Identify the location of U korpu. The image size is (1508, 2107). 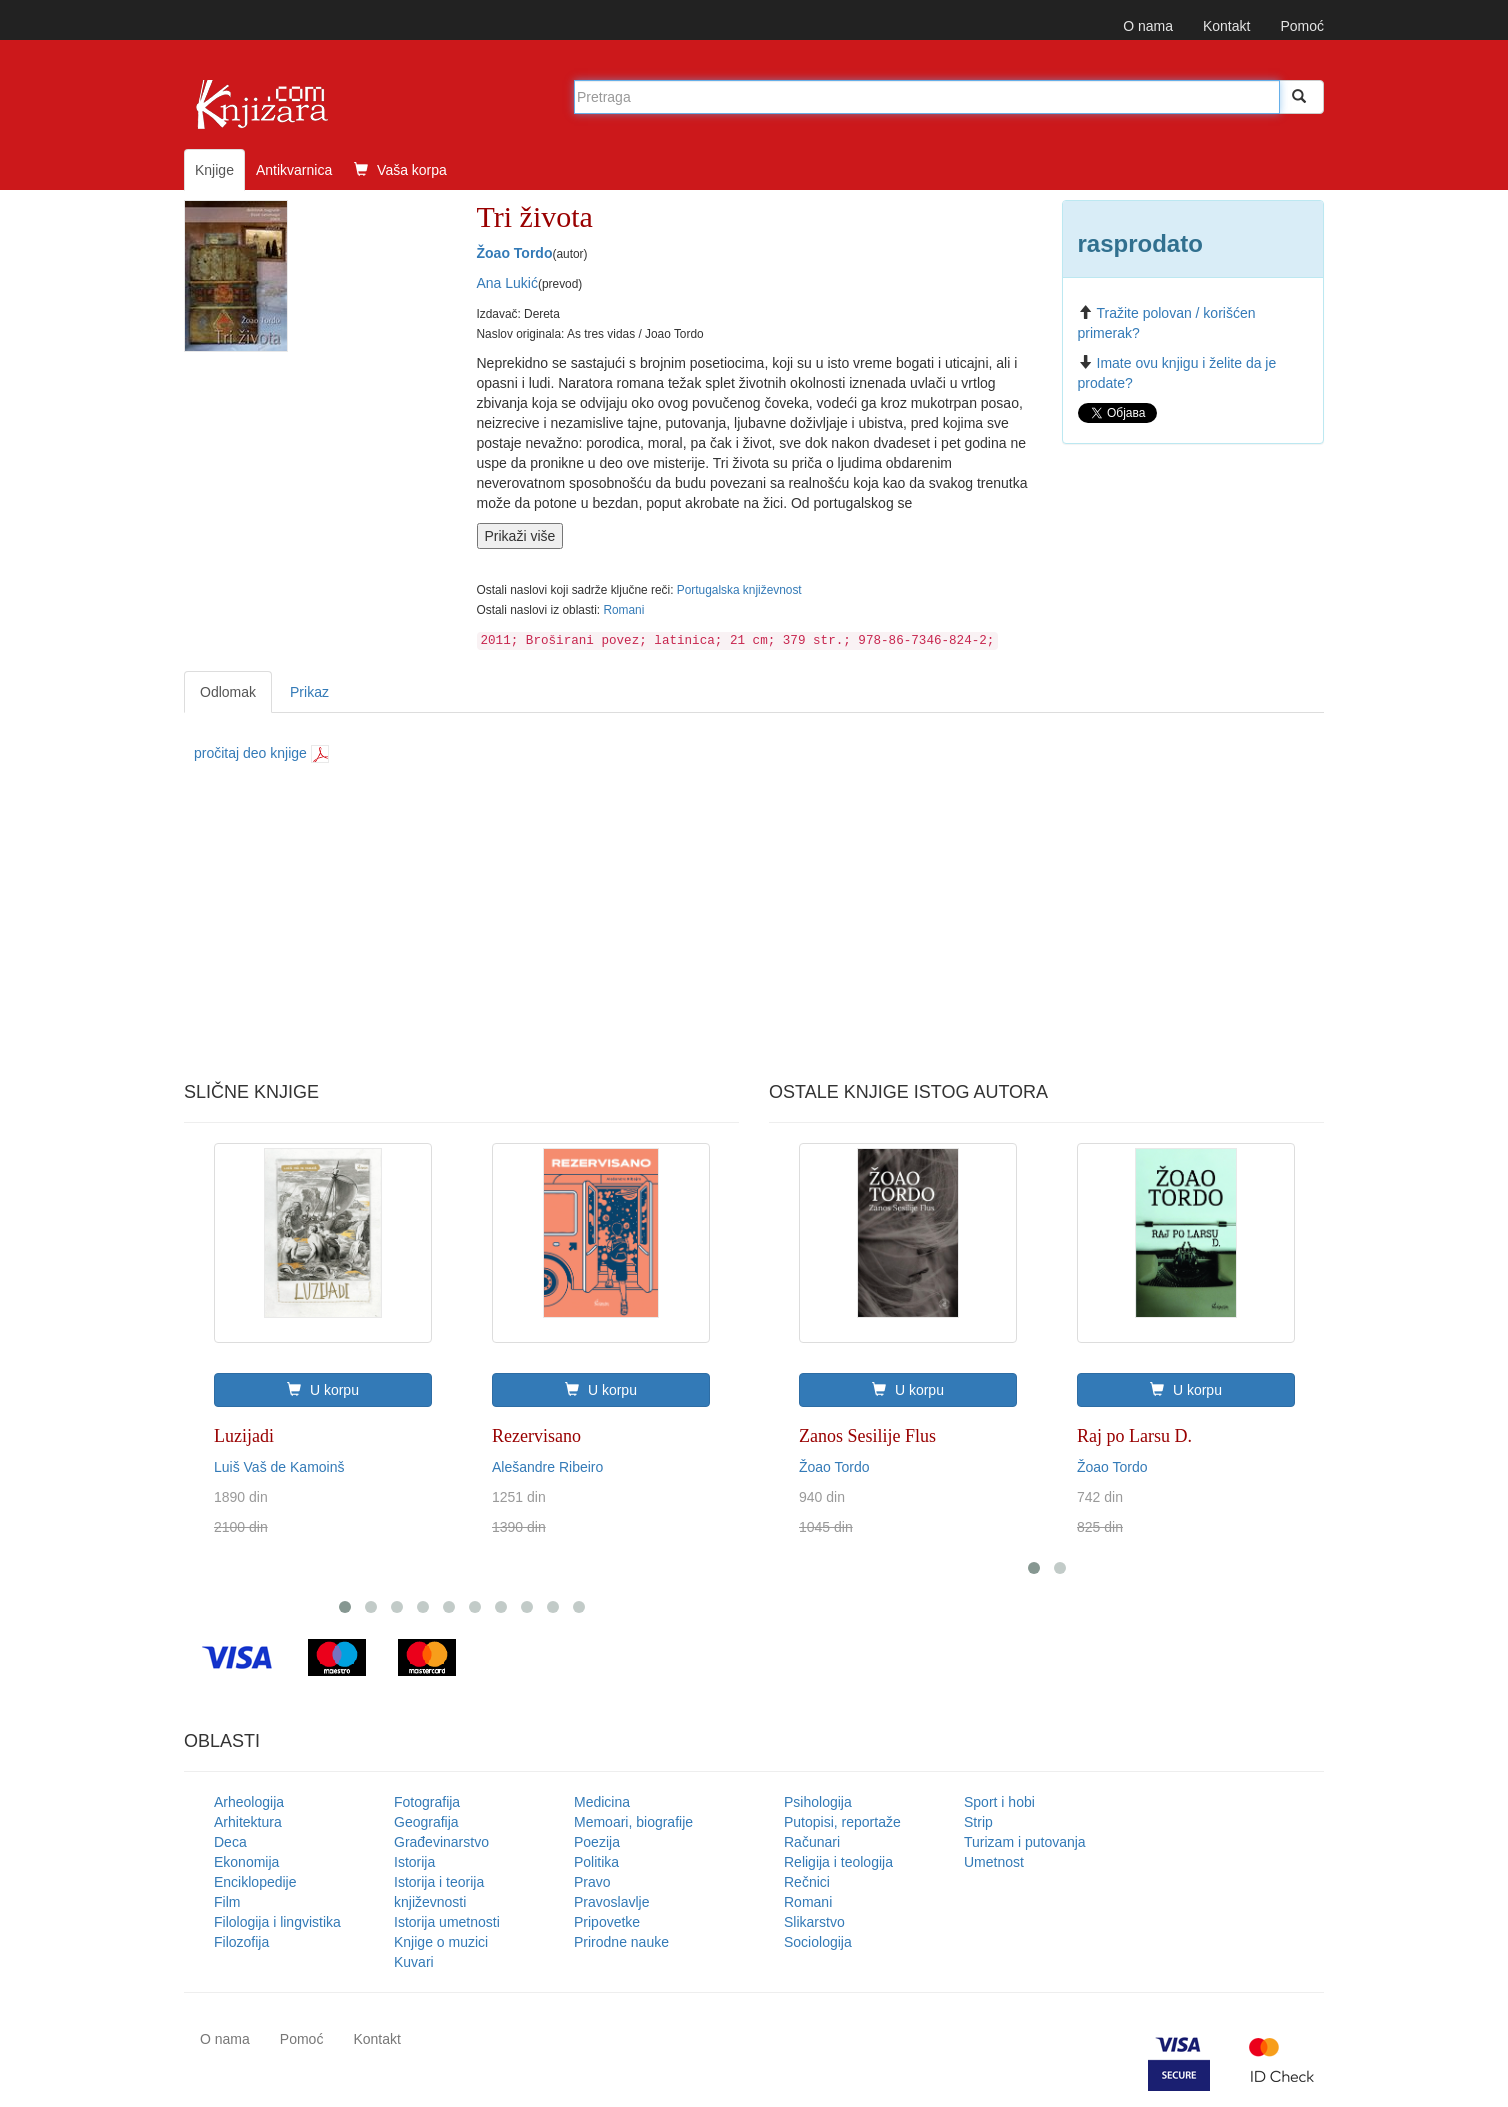
(323, 1390).